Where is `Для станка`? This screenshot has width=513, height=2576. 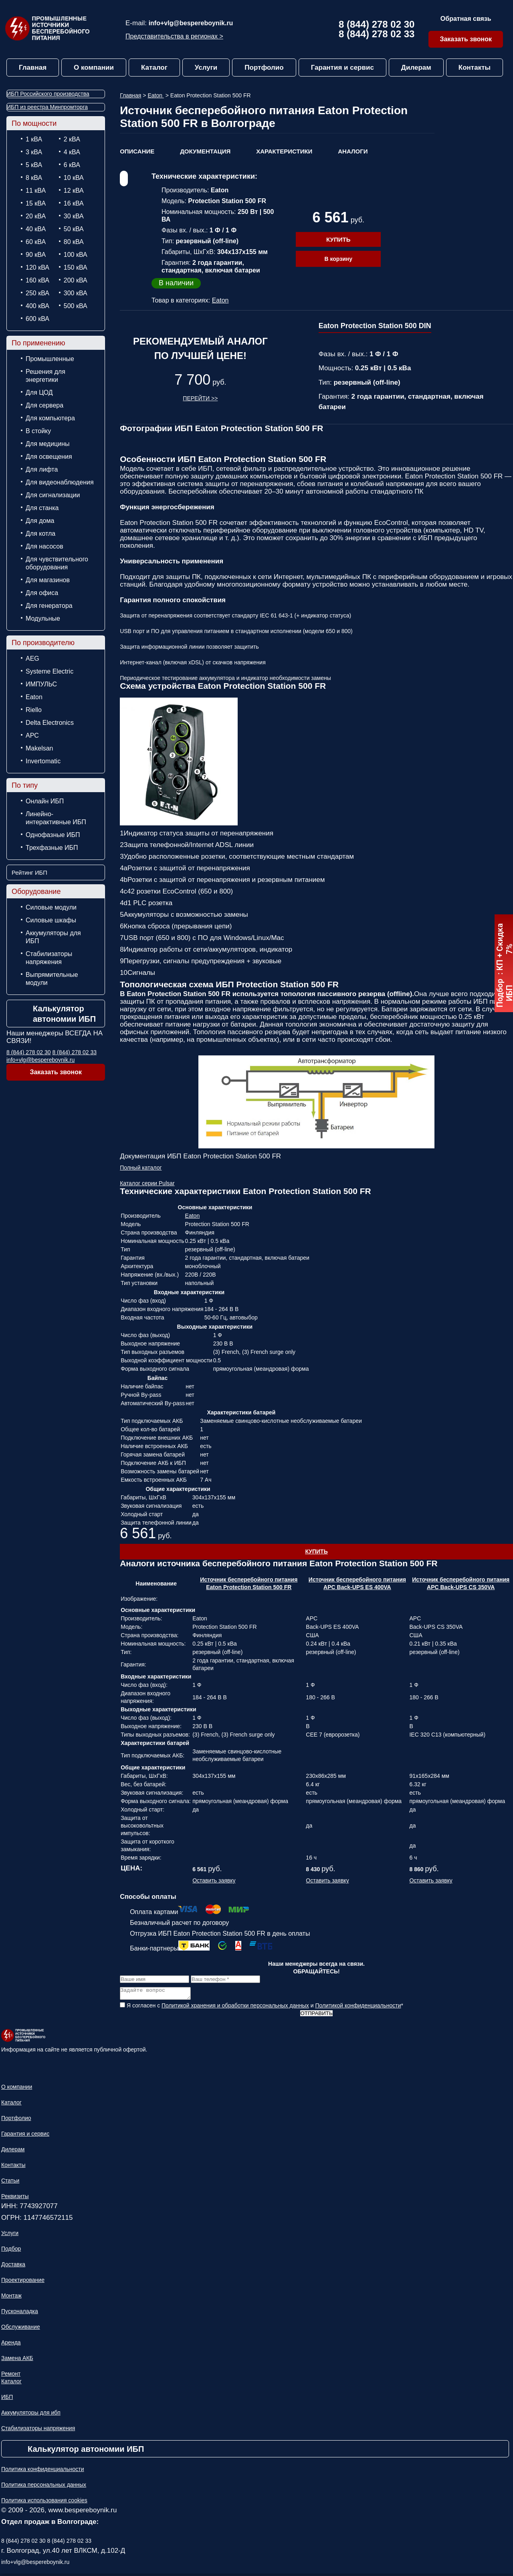 Для станка is located at coordinates (42, 507).